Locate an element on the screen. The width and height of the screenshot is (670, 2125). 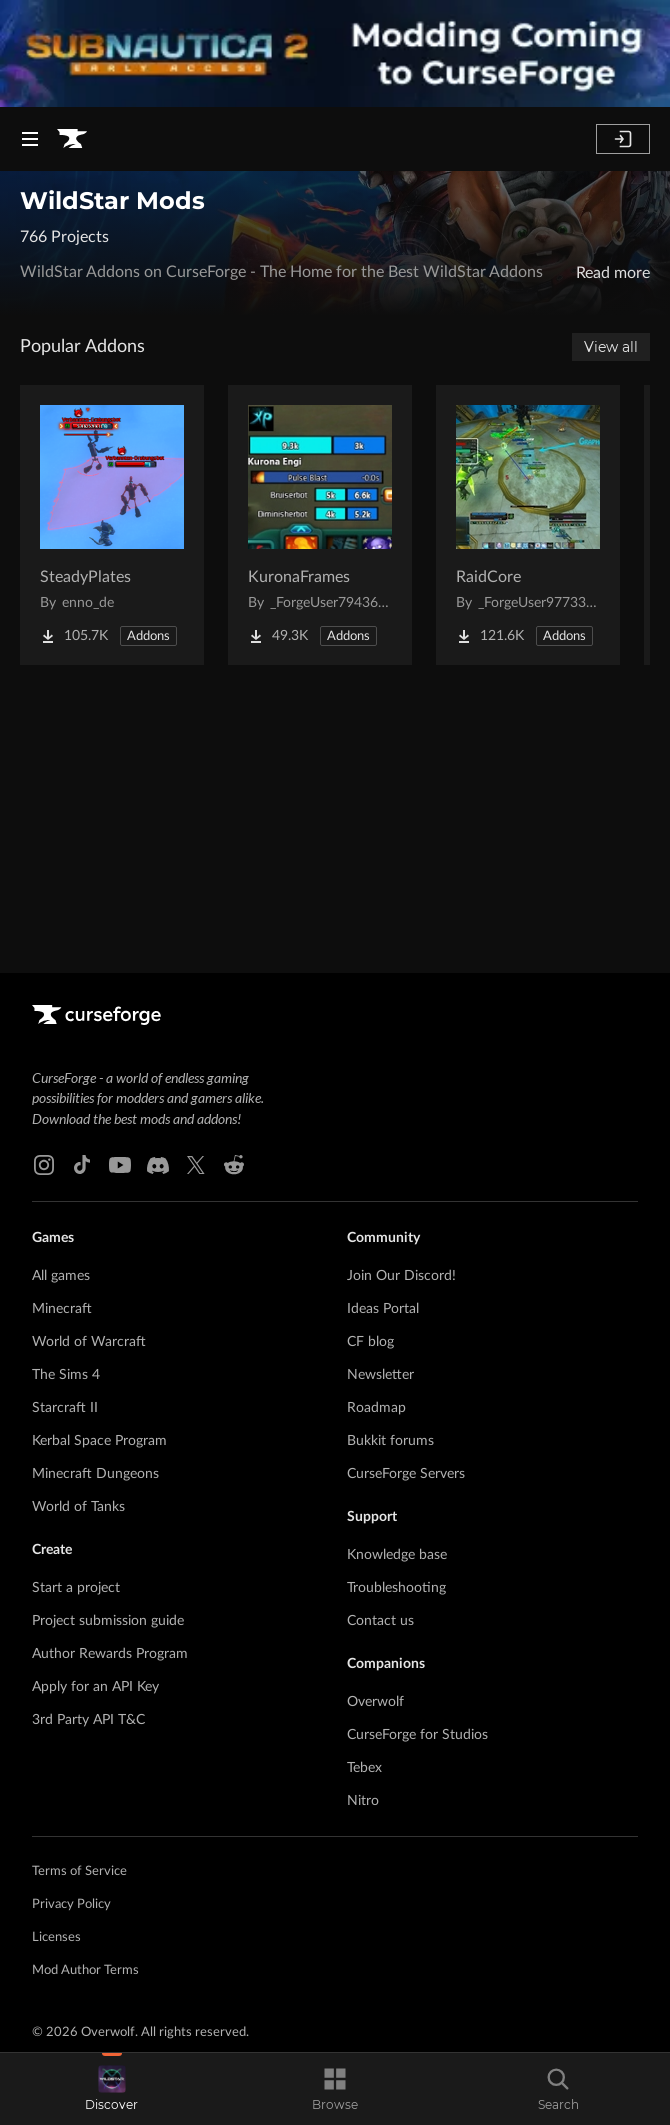
[Go to RaidCore Project Page] is located at coordinates (528, 525).